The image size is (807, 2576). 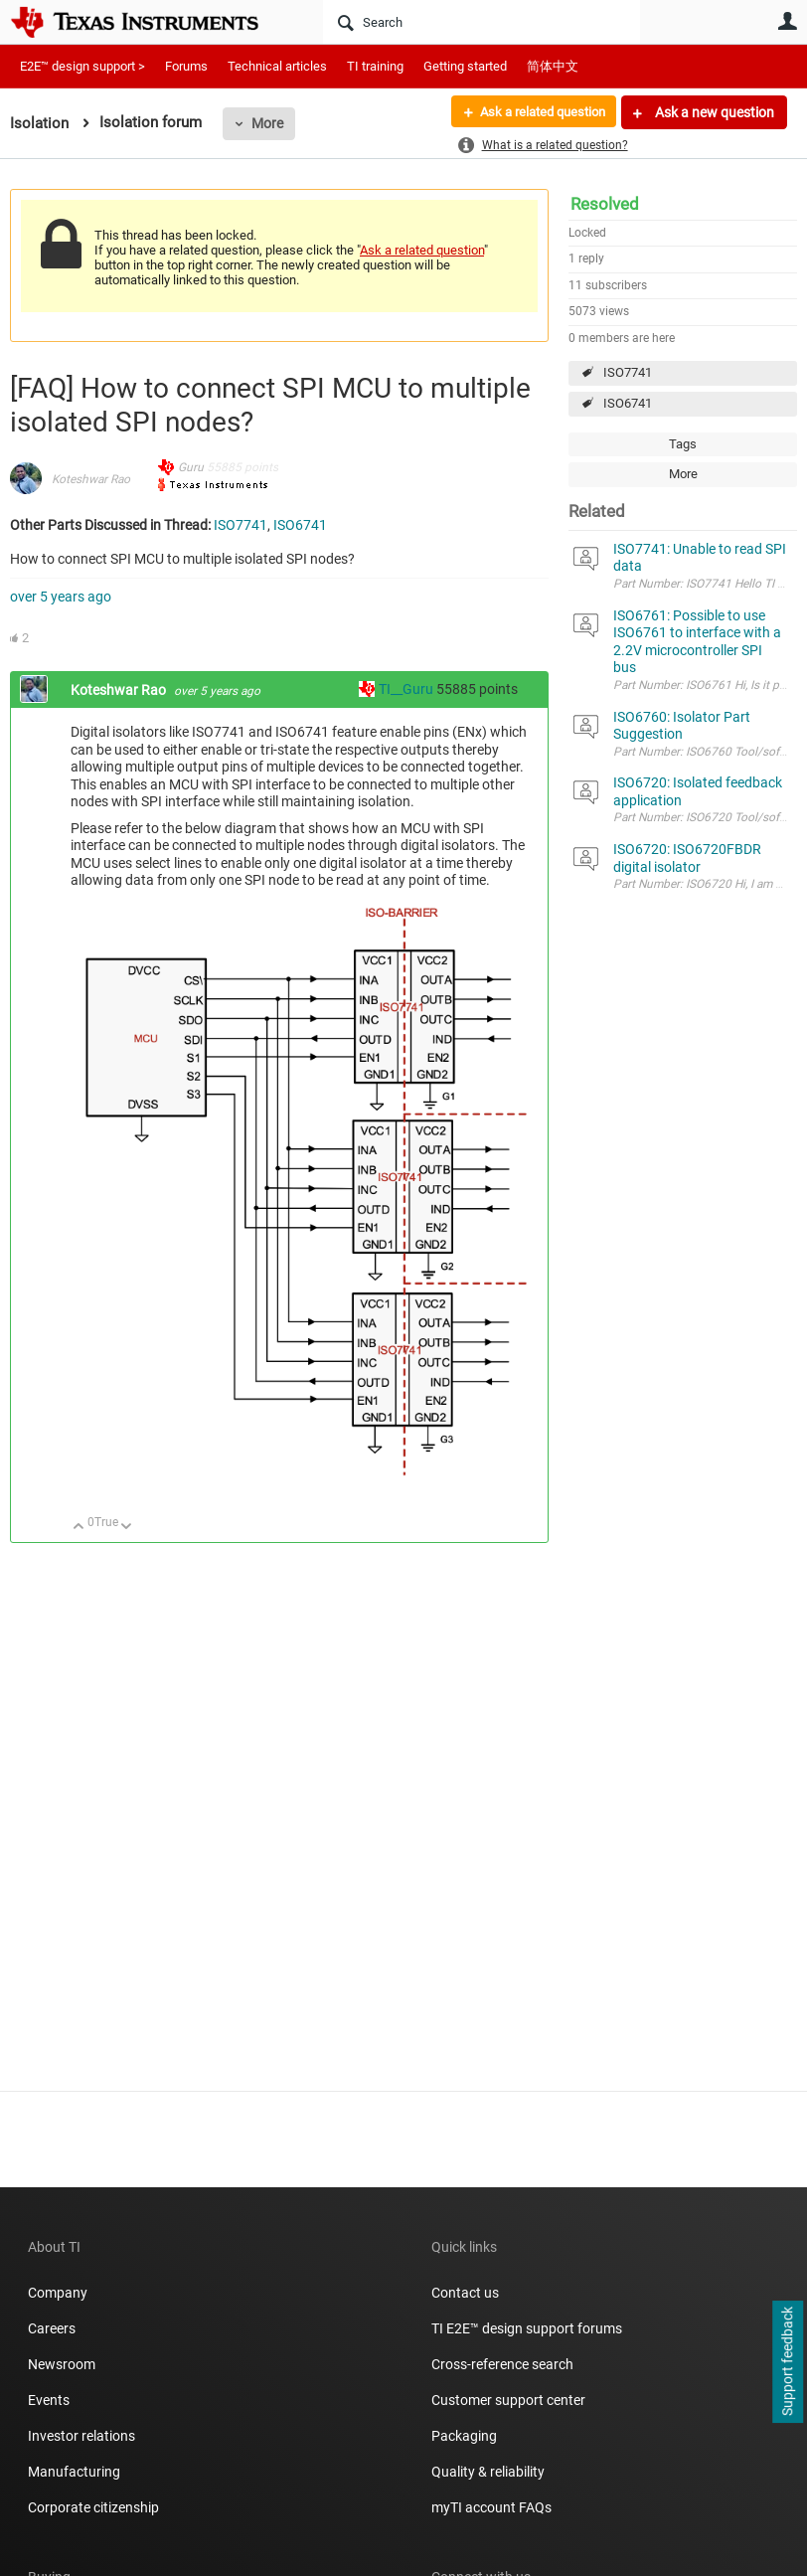 What do you see at coordinates (491, 2507) in the screenshot?
I see `myTI account FAQs` at bounding box center [491, 2507].